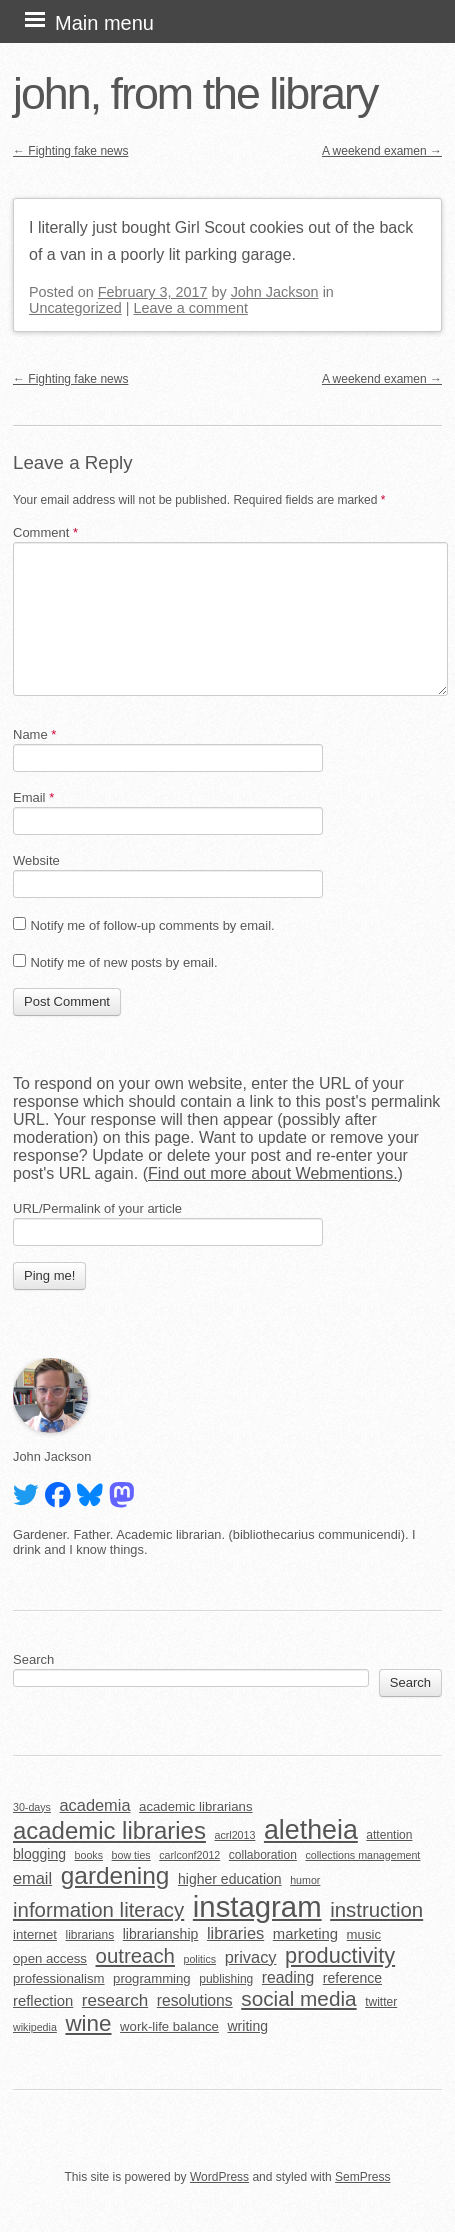  What do you see at coordinates (90, 1935) in the screenshot?
I see `librarians [librarians (5 items)]` at bounding box center [90, 1935].